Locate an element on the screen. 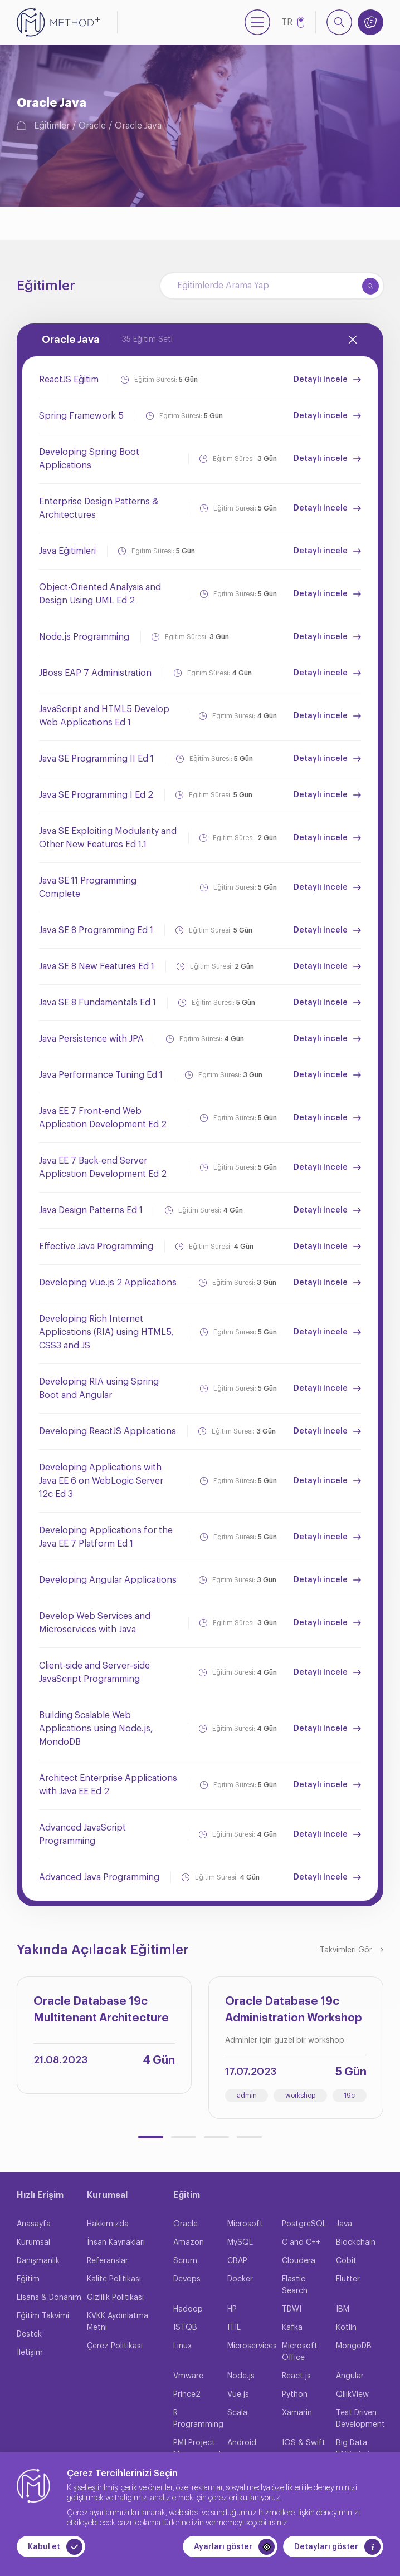 The height and width of the screenshot is (2576, 400). Prince2 is located at coordinates (187, 2394).